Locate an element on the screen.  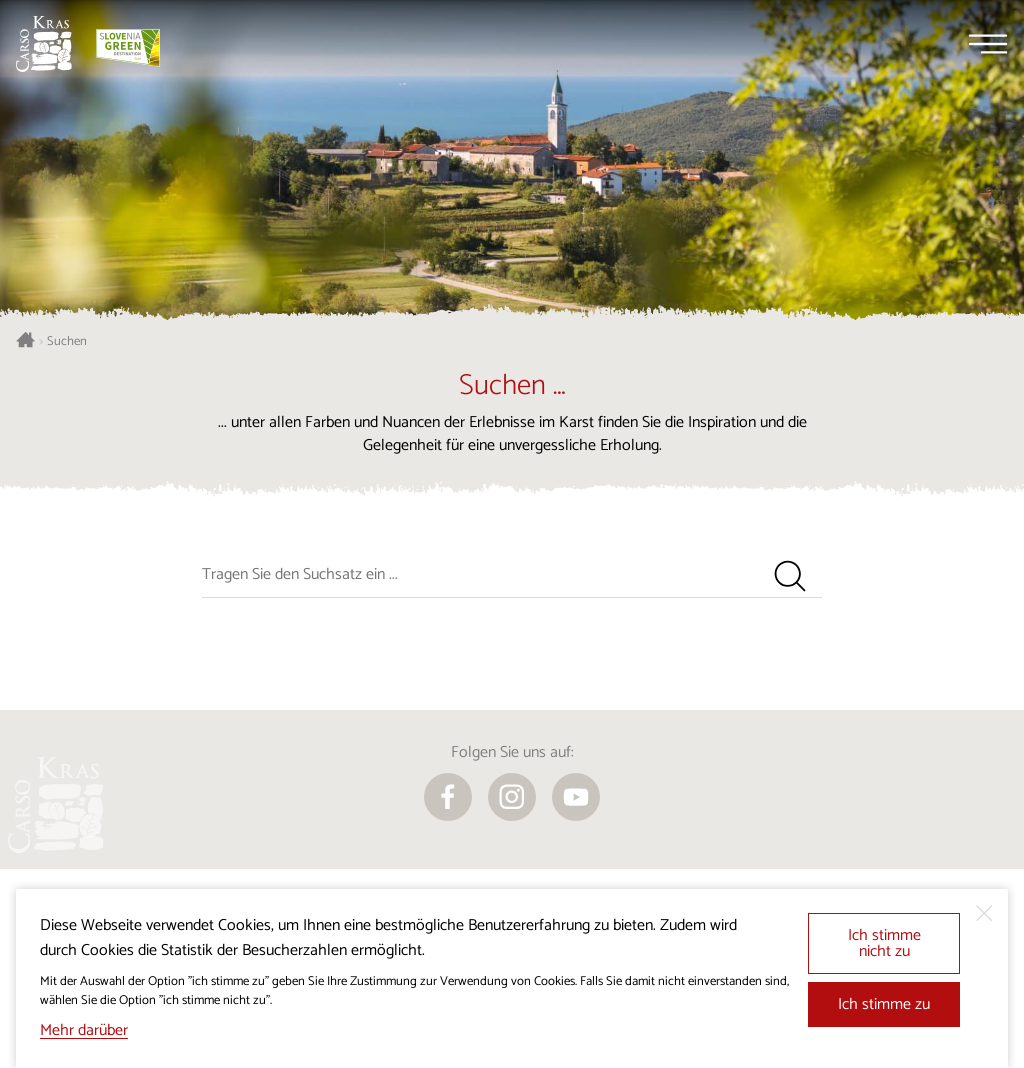
Suchen is located at coordinates (67, 342).